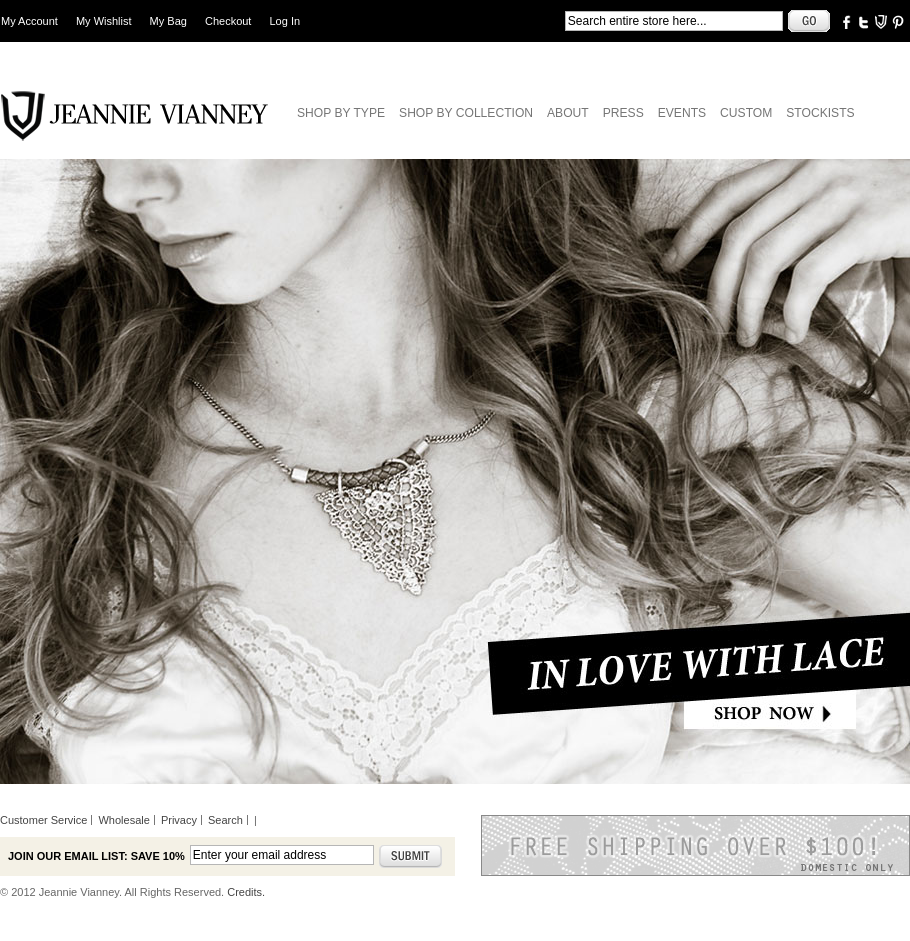 The image size is (910, 941). I want to click on Log In, so click(285, 21).